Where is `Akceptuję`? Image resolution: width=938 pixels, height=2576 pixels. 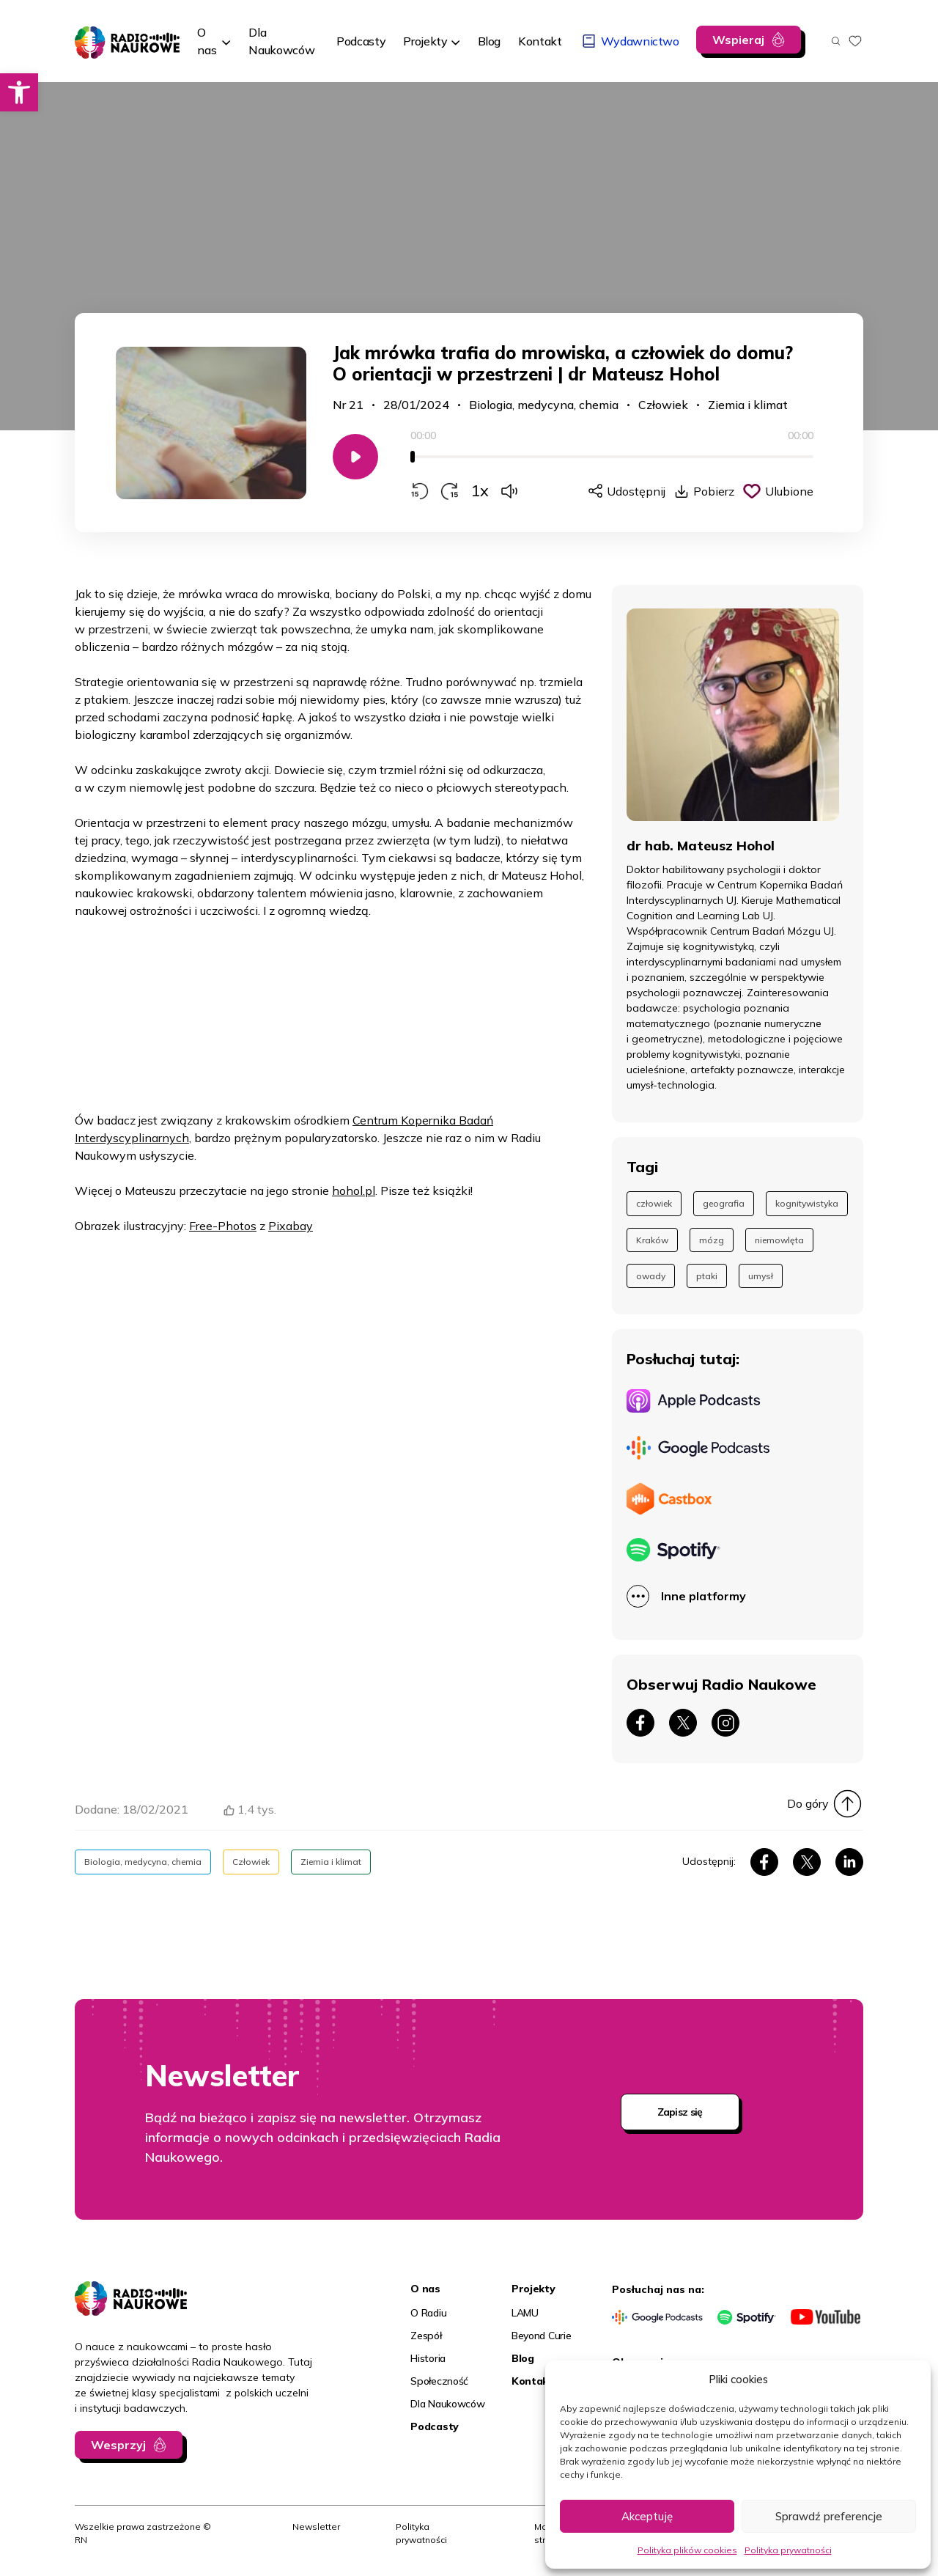
Akceptuję is located at coordinates (647, 2516).